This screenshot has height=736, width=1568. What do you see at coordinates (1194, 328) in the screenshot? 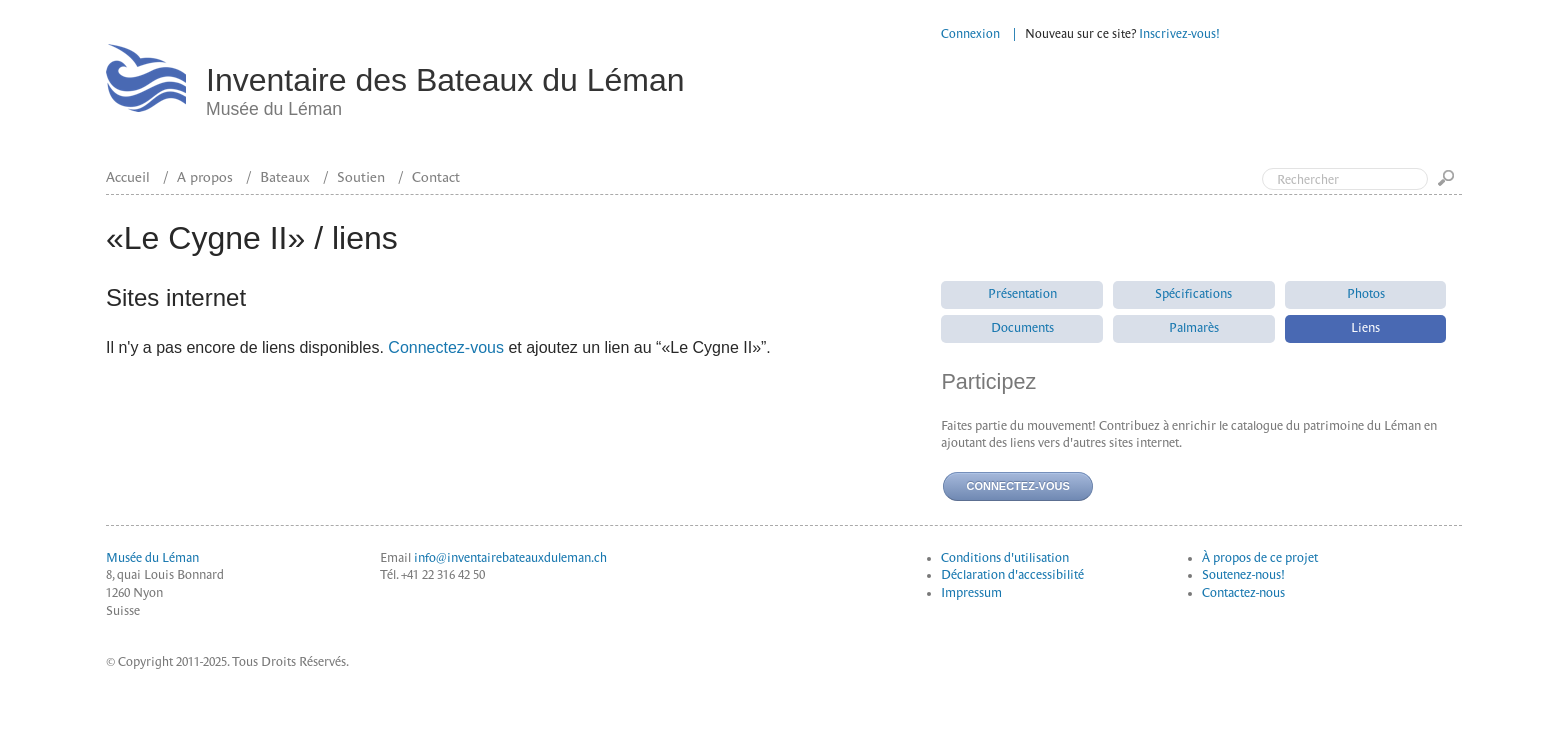
I see `Palmarès` at bounding box center [1194, 328].